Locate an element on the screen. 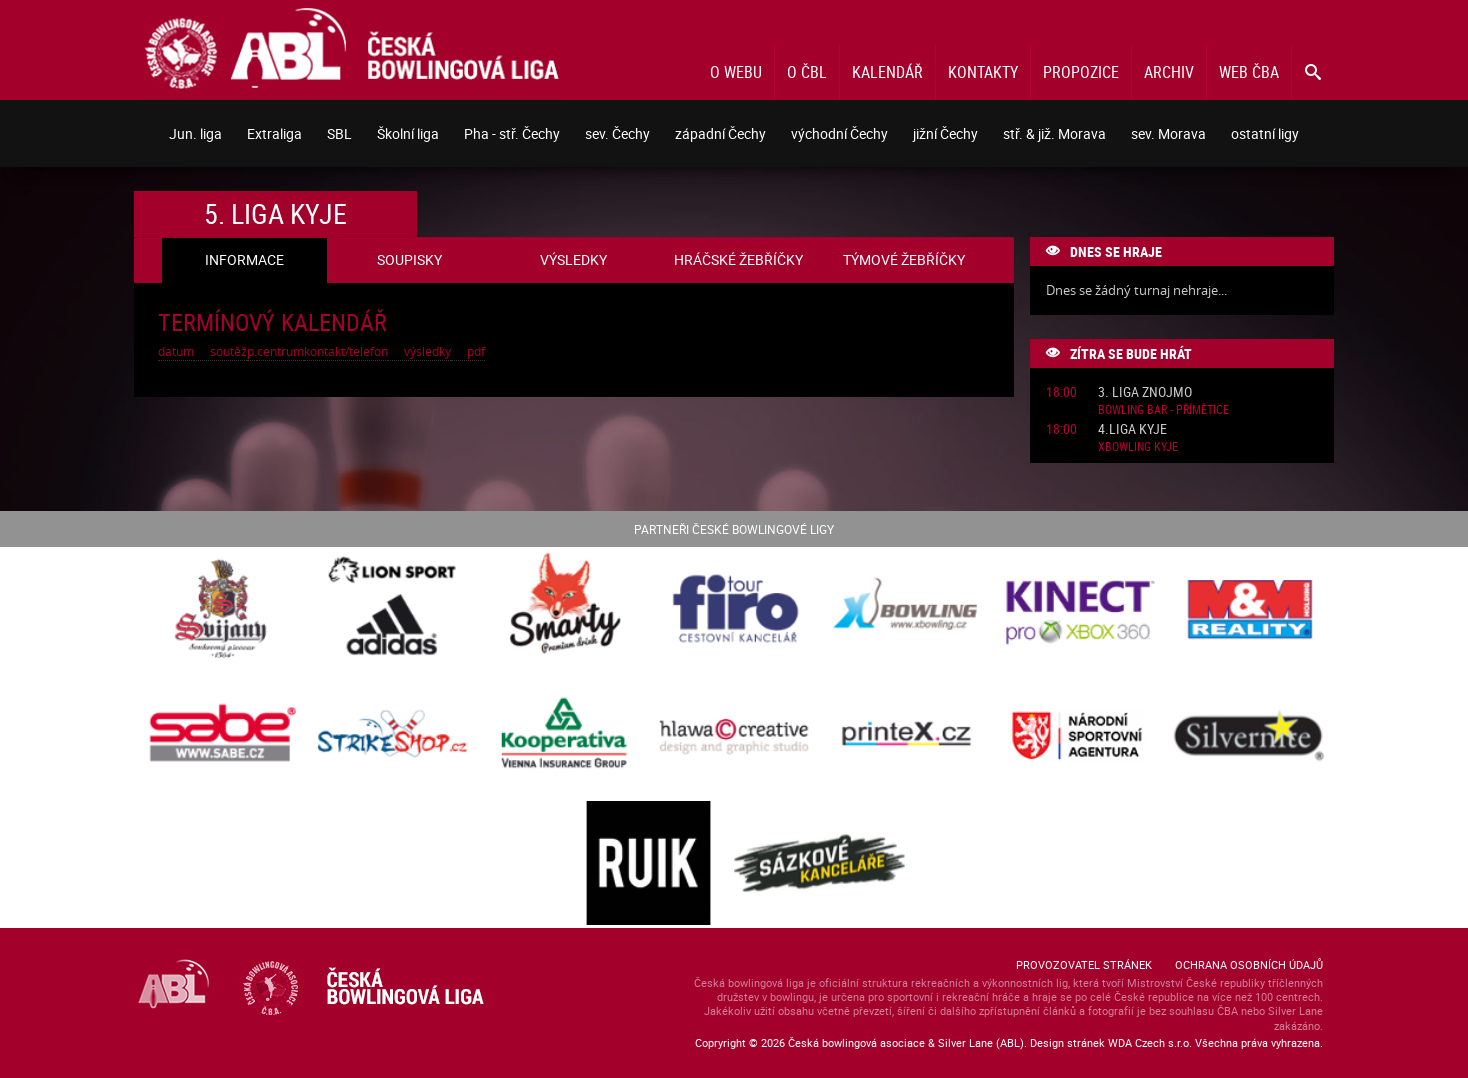 The width and height of the screenshot is (1468, 1078). O ČBL is located at coordinates (807, 72).